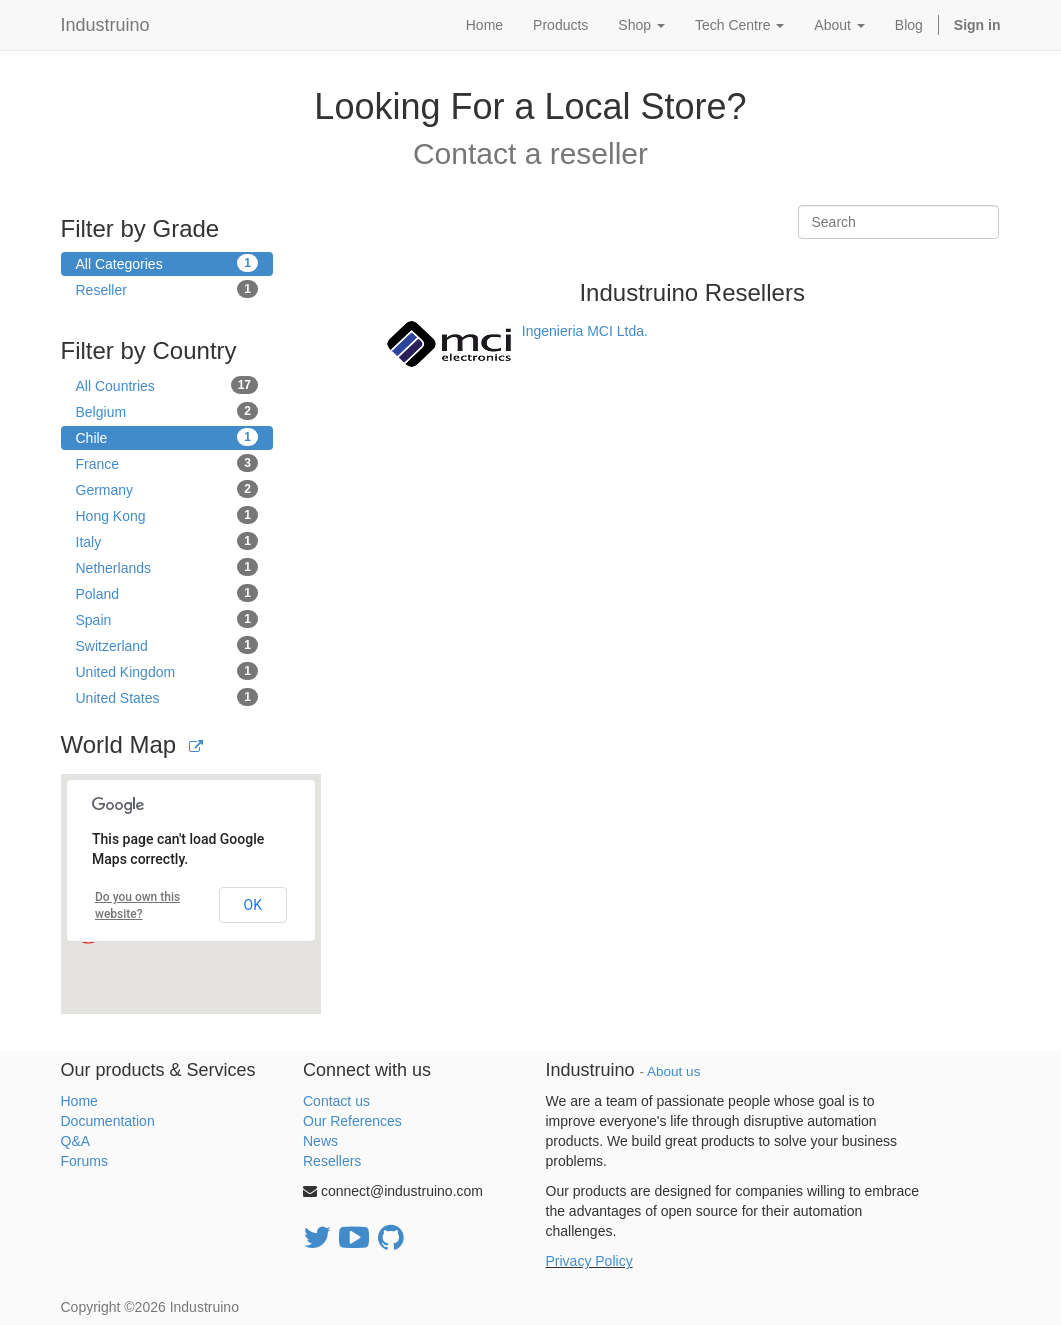 The height and width of the screenshot is (1325, 1061). What do you see at coordinates (167, 263) in the screenshot?
I see `All Categories` at bounding box center [167, 263].